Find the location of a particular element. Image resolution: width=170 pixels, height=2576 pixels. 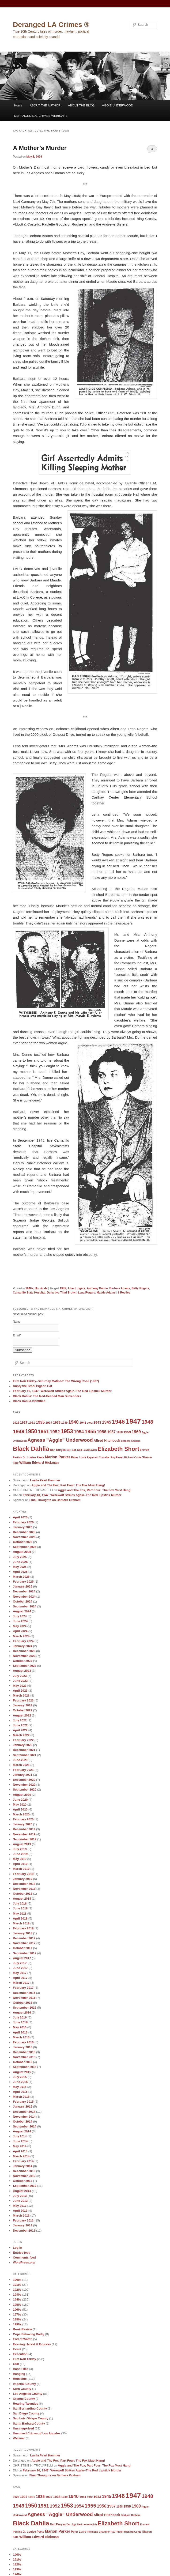

Det. Sgt. Ned Lovretovich [Det. Sgt. Ned Lovretovich (8 items)] is located at coordinates (81, 1449).